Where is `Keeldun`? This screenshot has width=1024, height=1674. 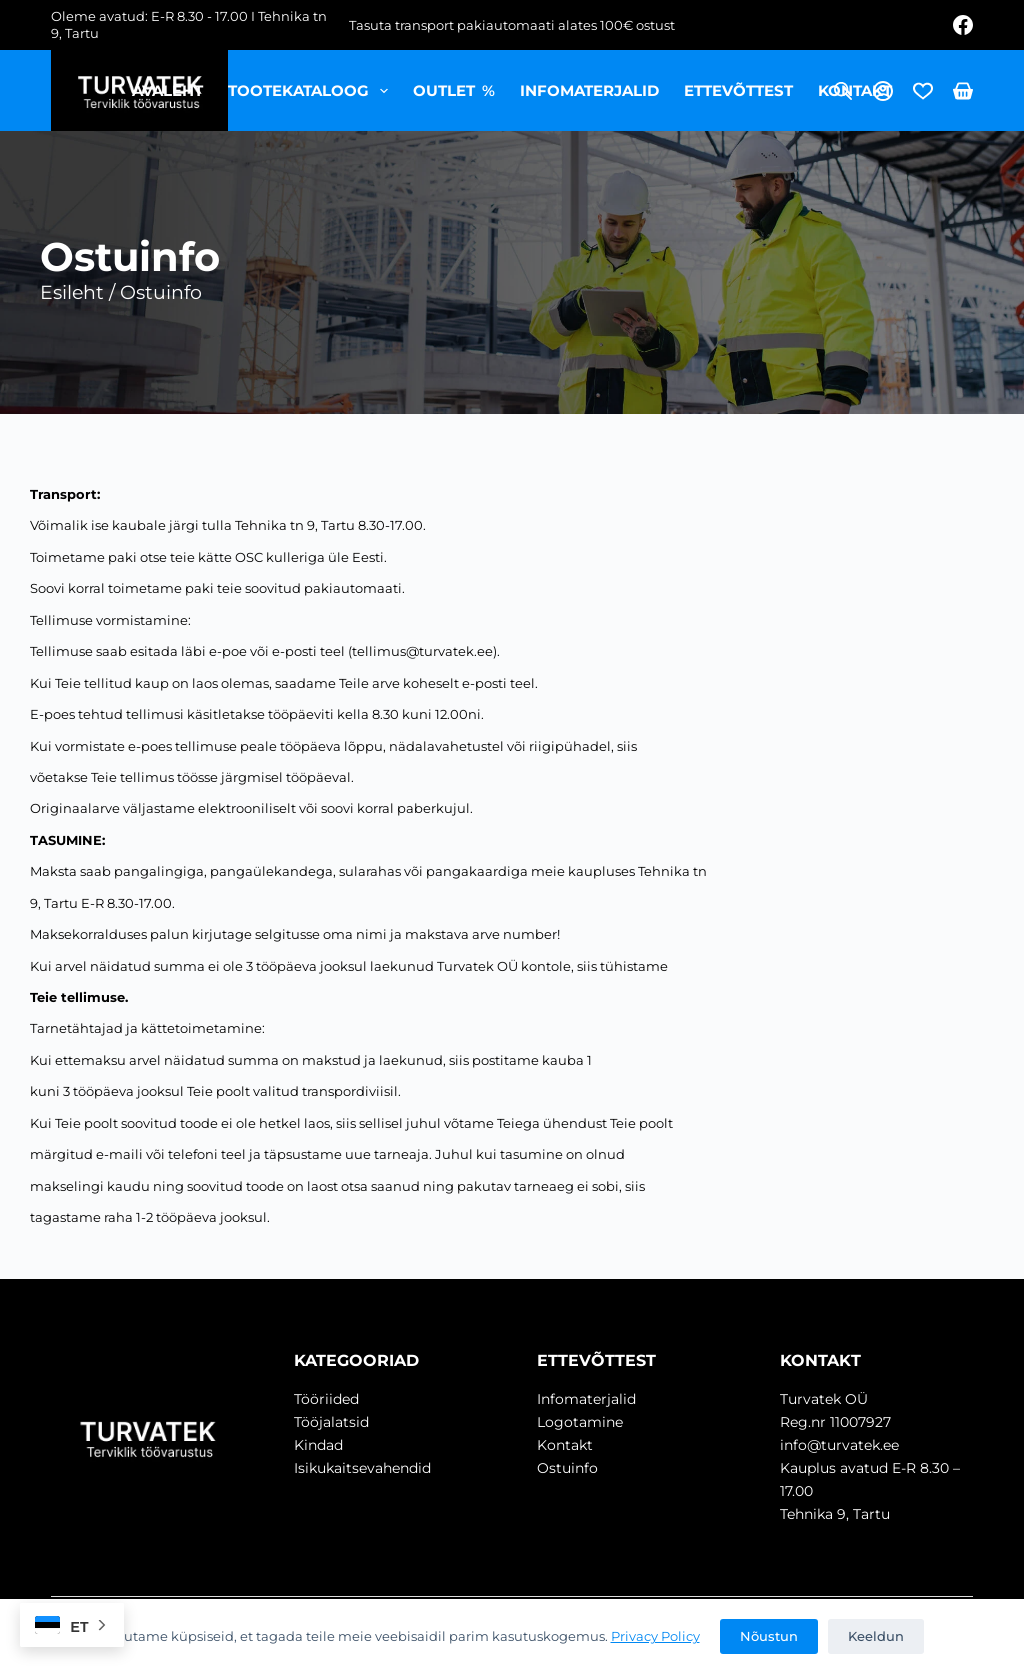
Keeldun is located at coordinates (876, 1636).